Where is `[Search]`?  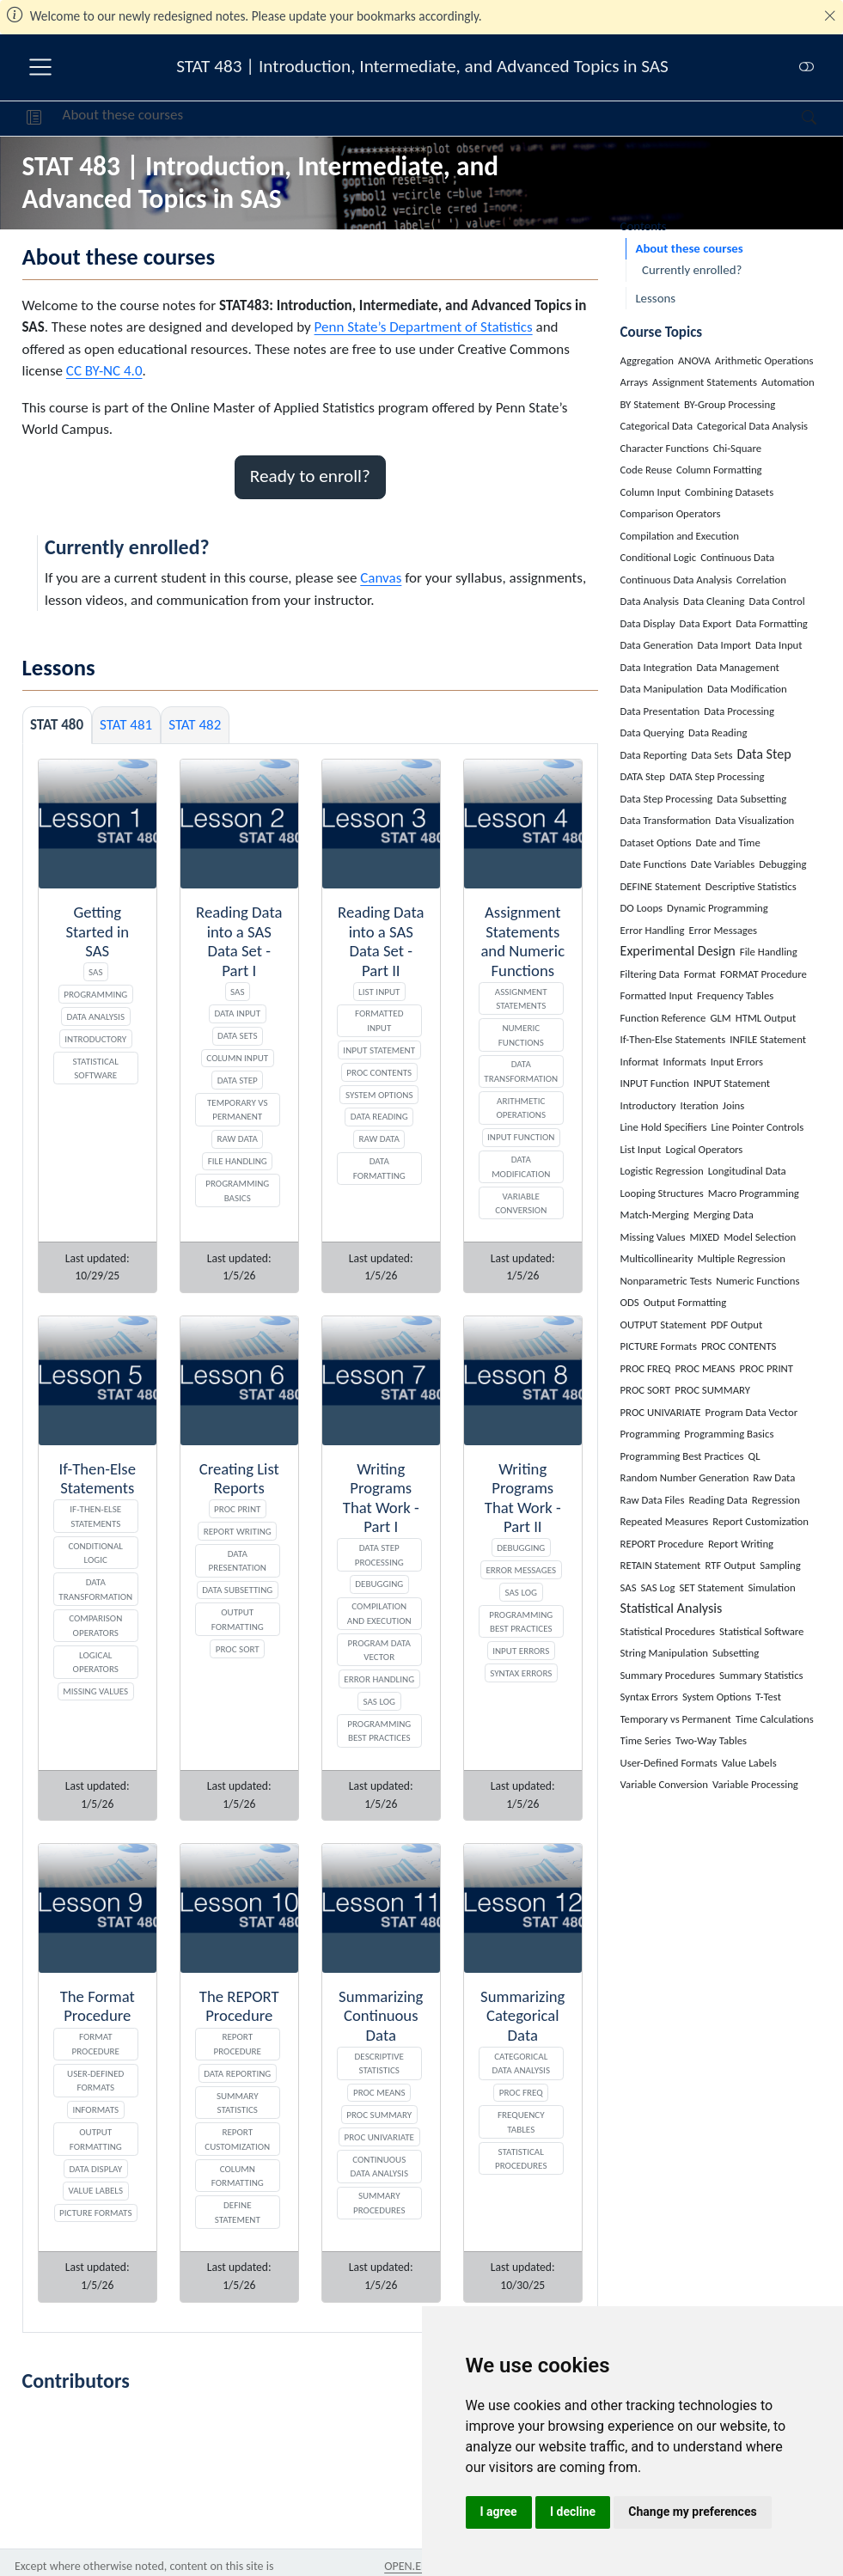 [Search] is located at coordinates (794, 118).